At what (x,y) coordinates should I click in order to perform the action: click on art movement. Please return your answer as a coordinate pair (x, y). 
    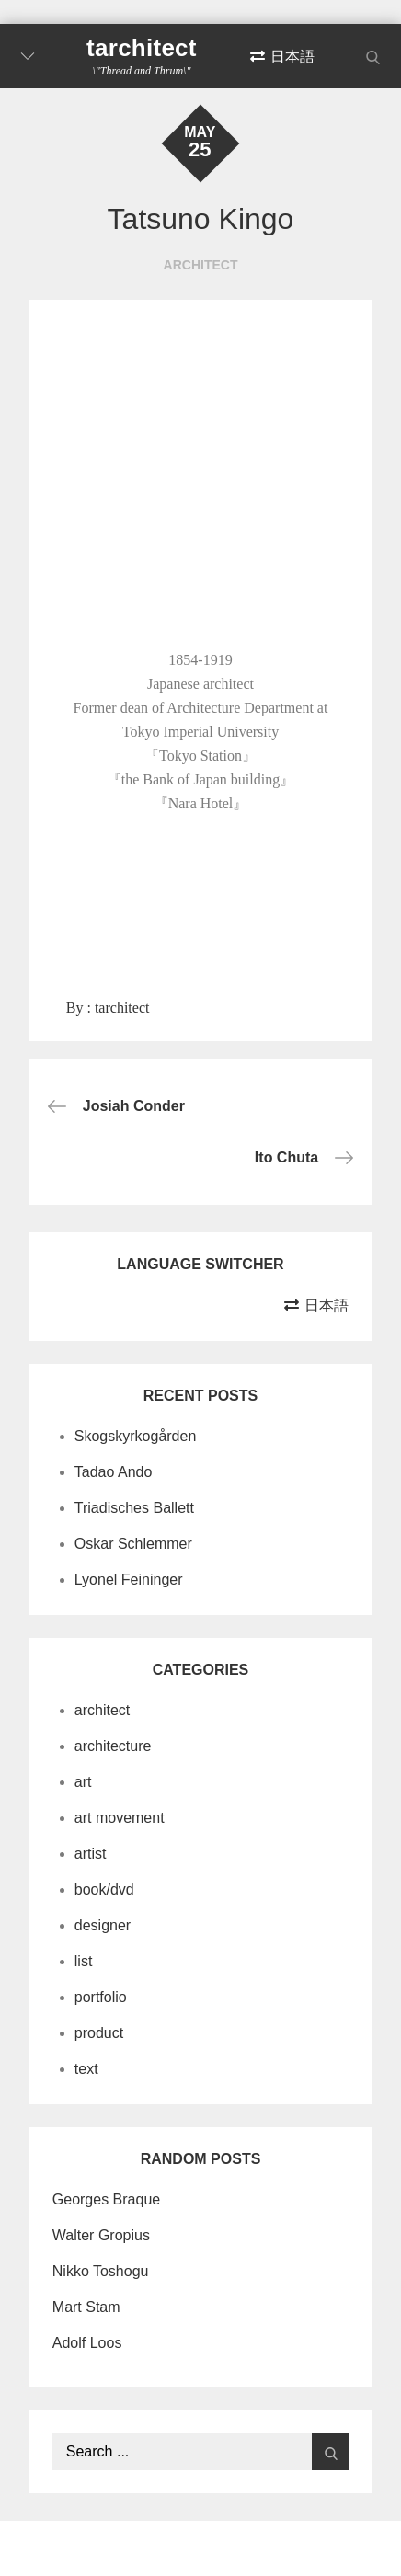
    Looking at the image, I should click on (119, 1818).